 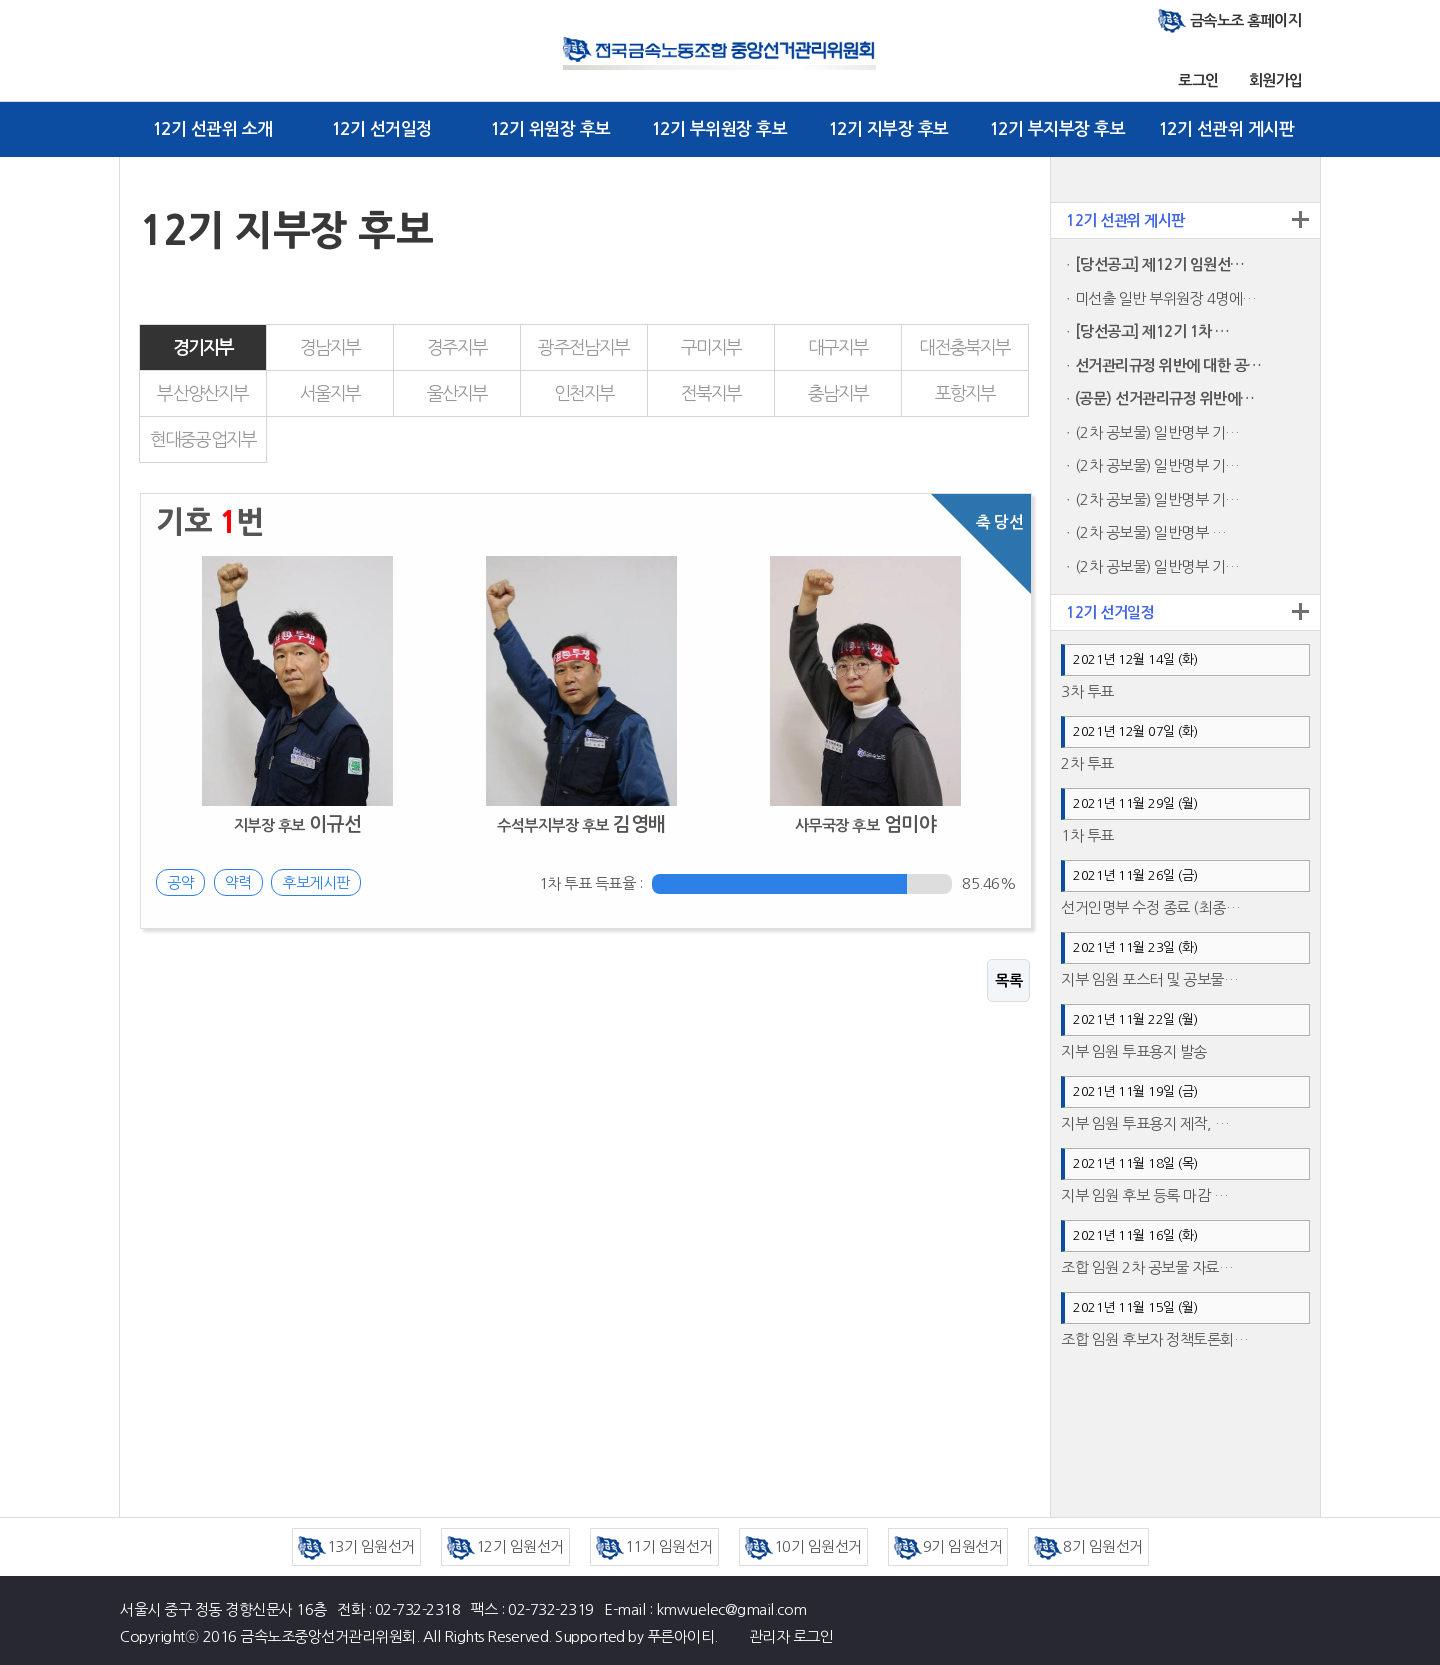 I want to click on 12기 선관위 게시판, so click(x=1226, y=129).